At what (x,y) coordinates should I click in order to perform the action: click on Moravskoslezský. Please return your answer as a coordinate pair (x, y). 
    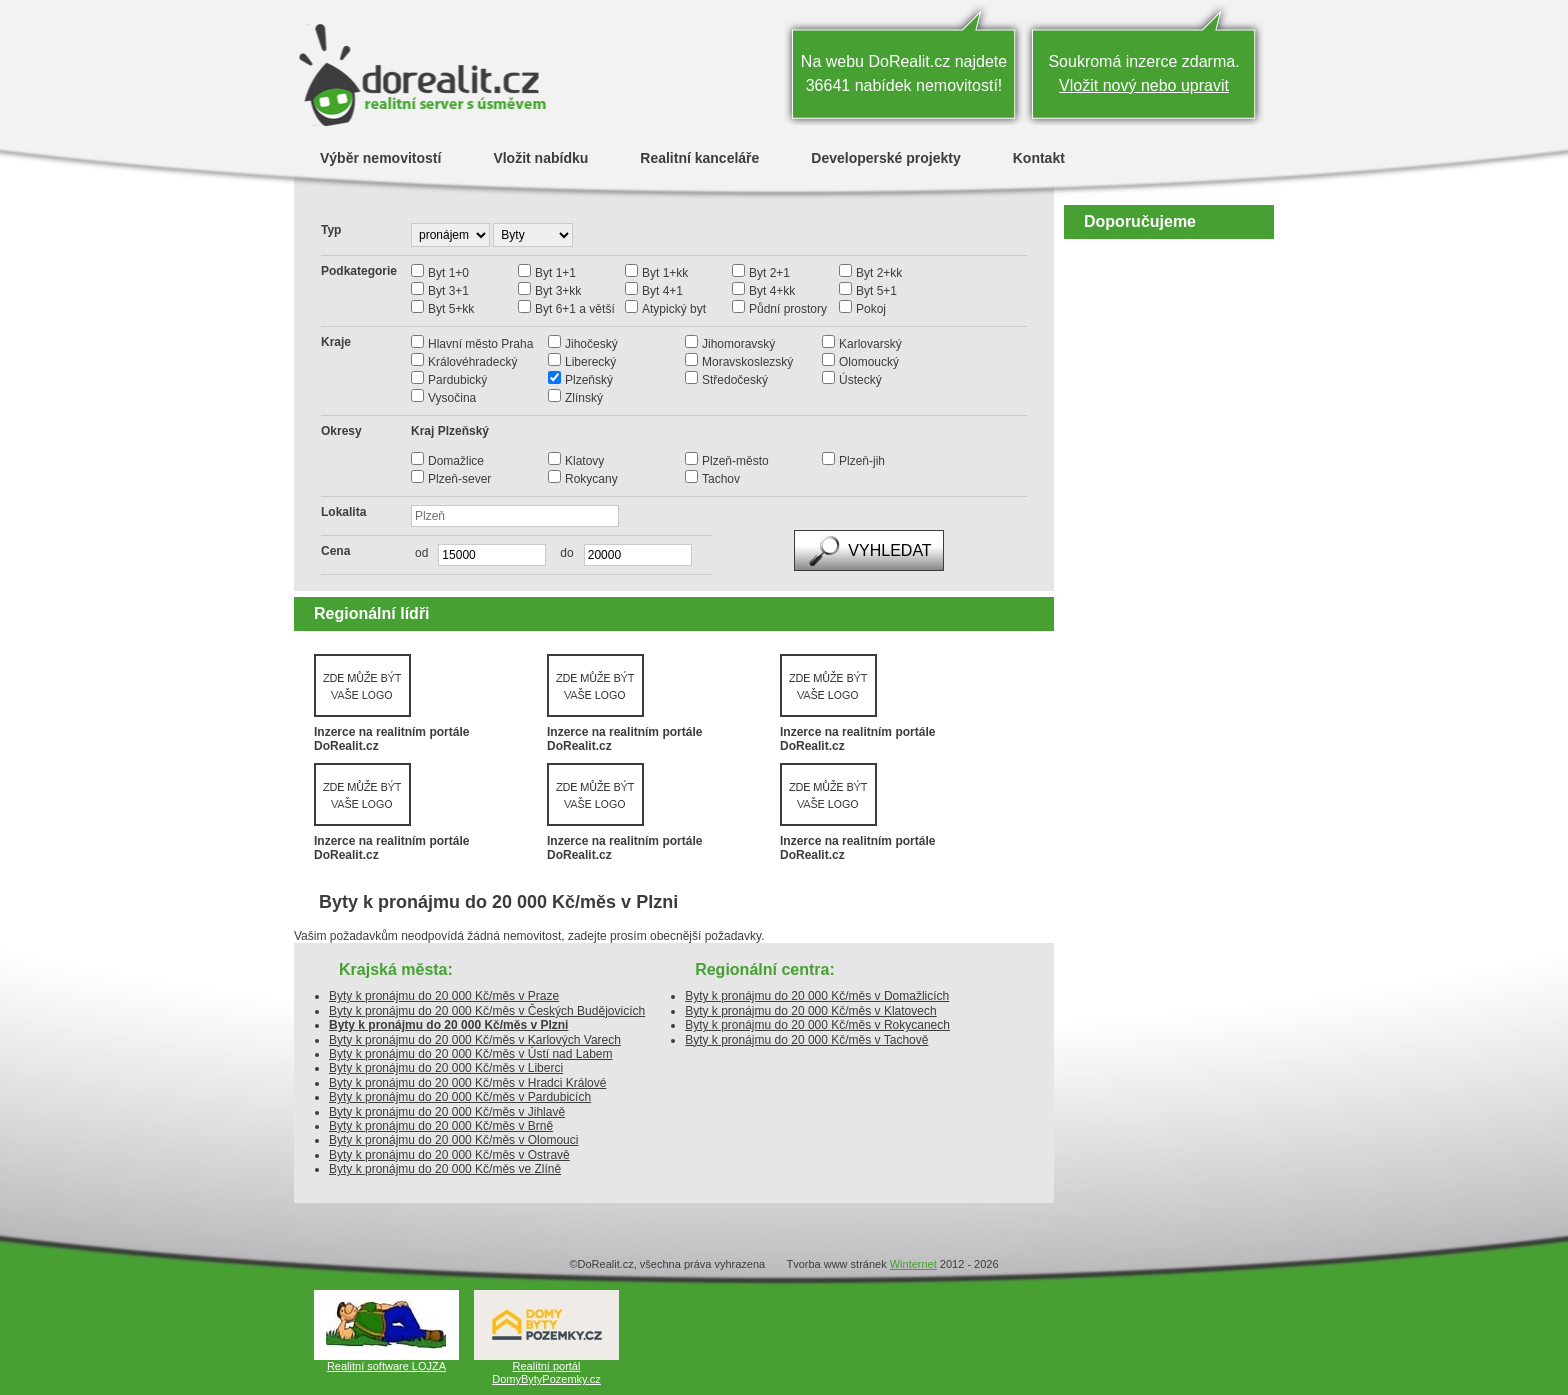
    Looking at the image, I should click on (747, 362).